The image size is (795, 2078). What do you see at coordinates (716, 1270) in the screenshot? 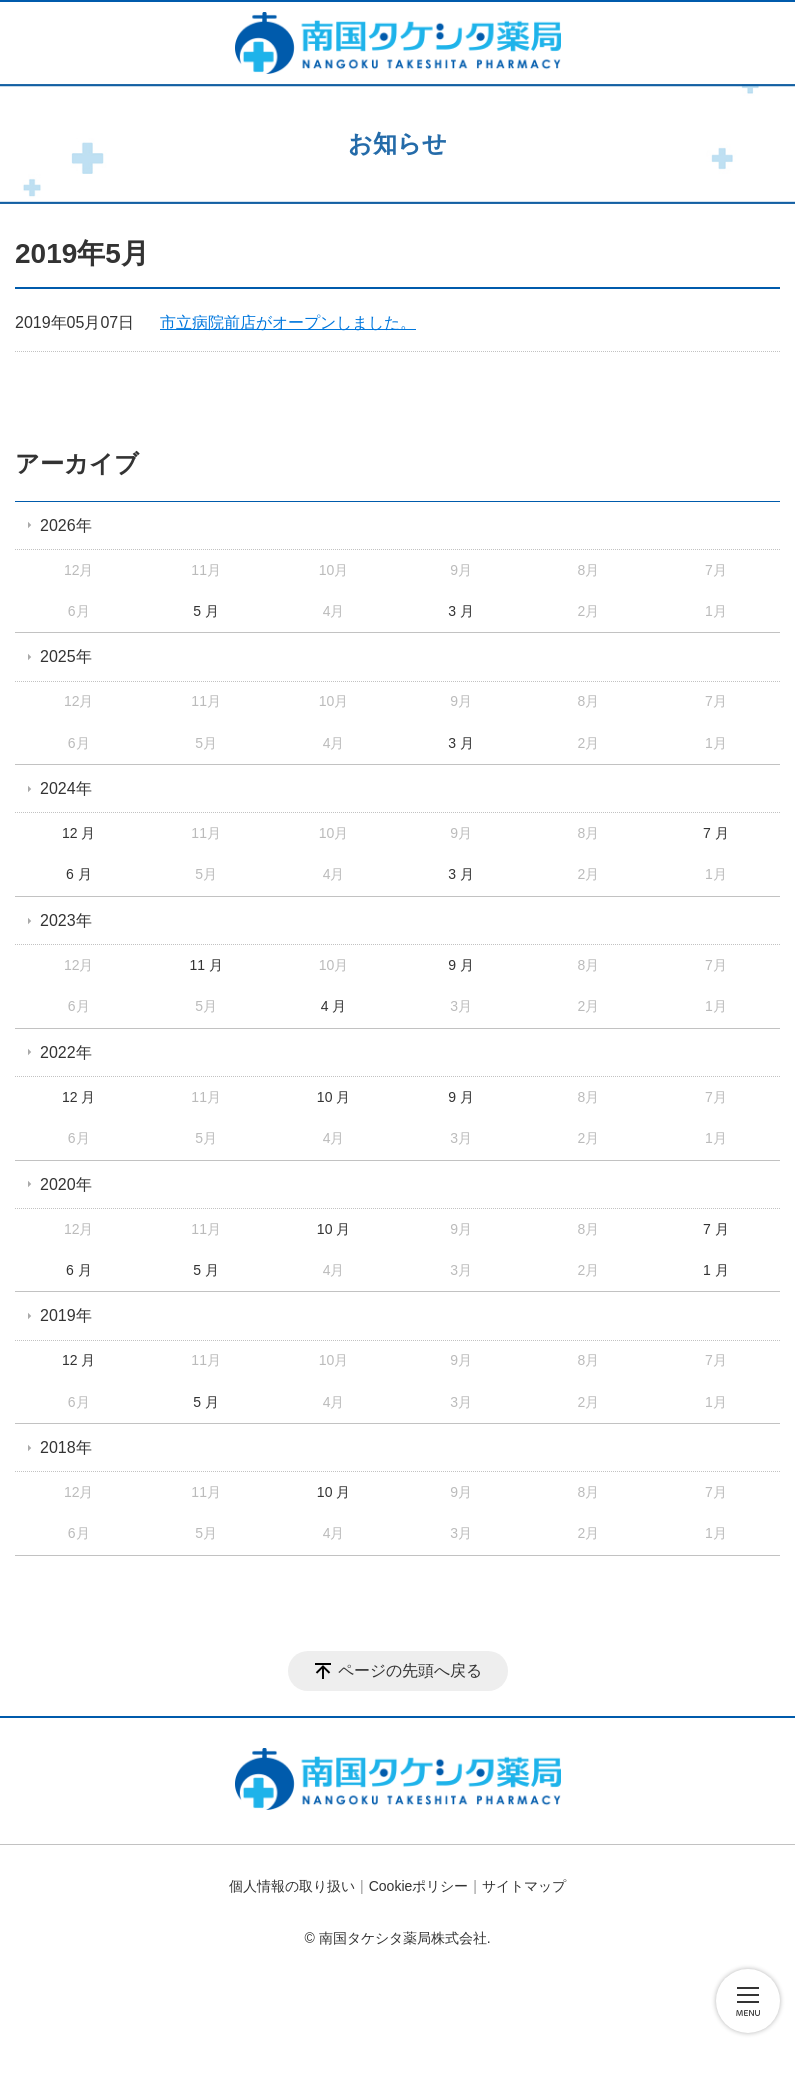
I see `1 月` at bounding box center [716, 1270].